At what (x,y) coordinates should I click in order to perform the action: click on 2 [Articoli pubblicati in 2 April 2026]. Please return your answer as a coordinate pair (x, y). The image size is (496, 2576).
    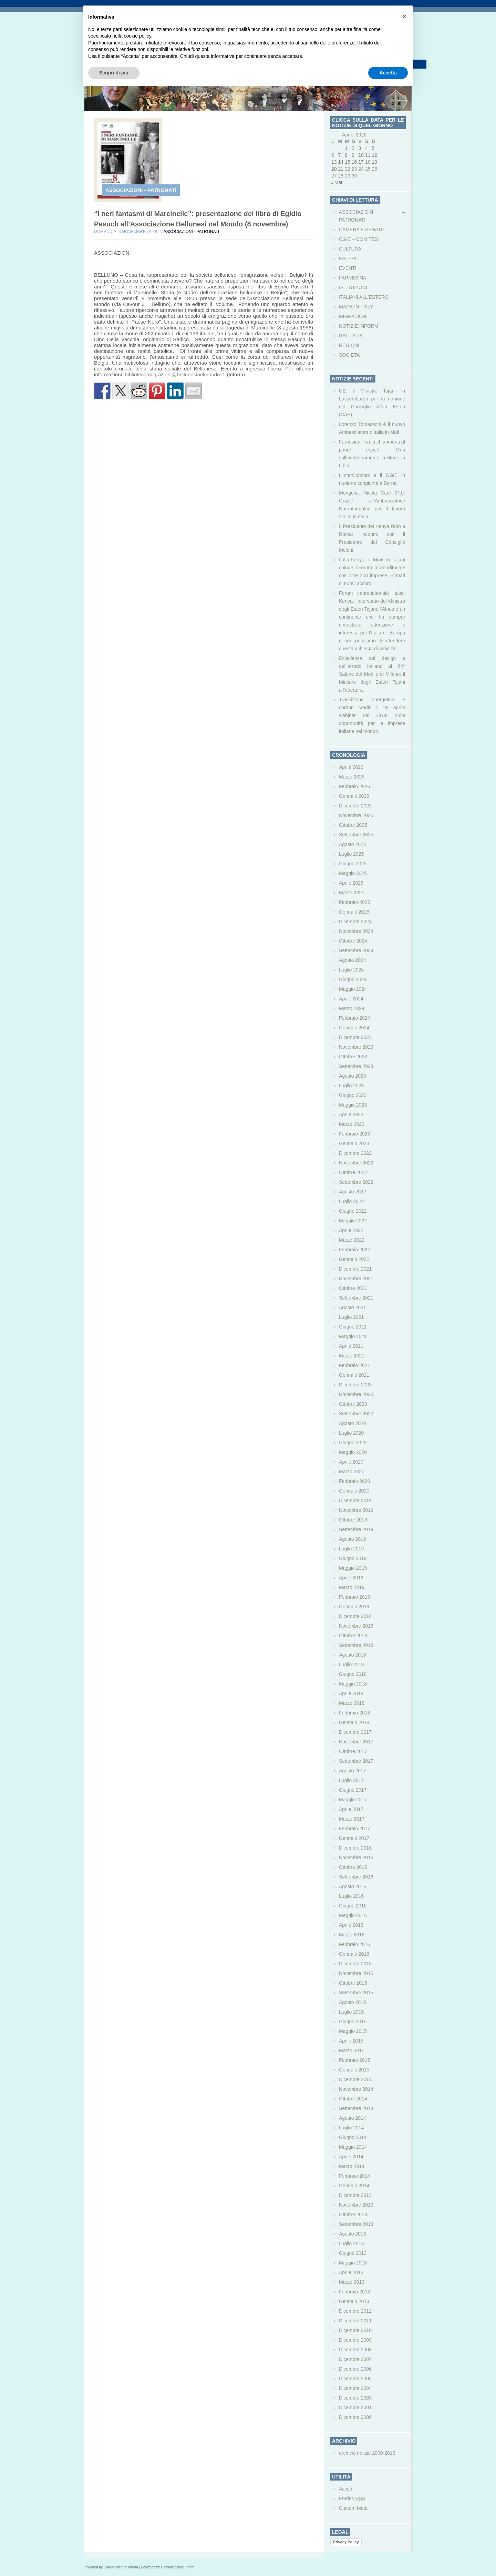
    Looking at the image, I should click on (353, 148).